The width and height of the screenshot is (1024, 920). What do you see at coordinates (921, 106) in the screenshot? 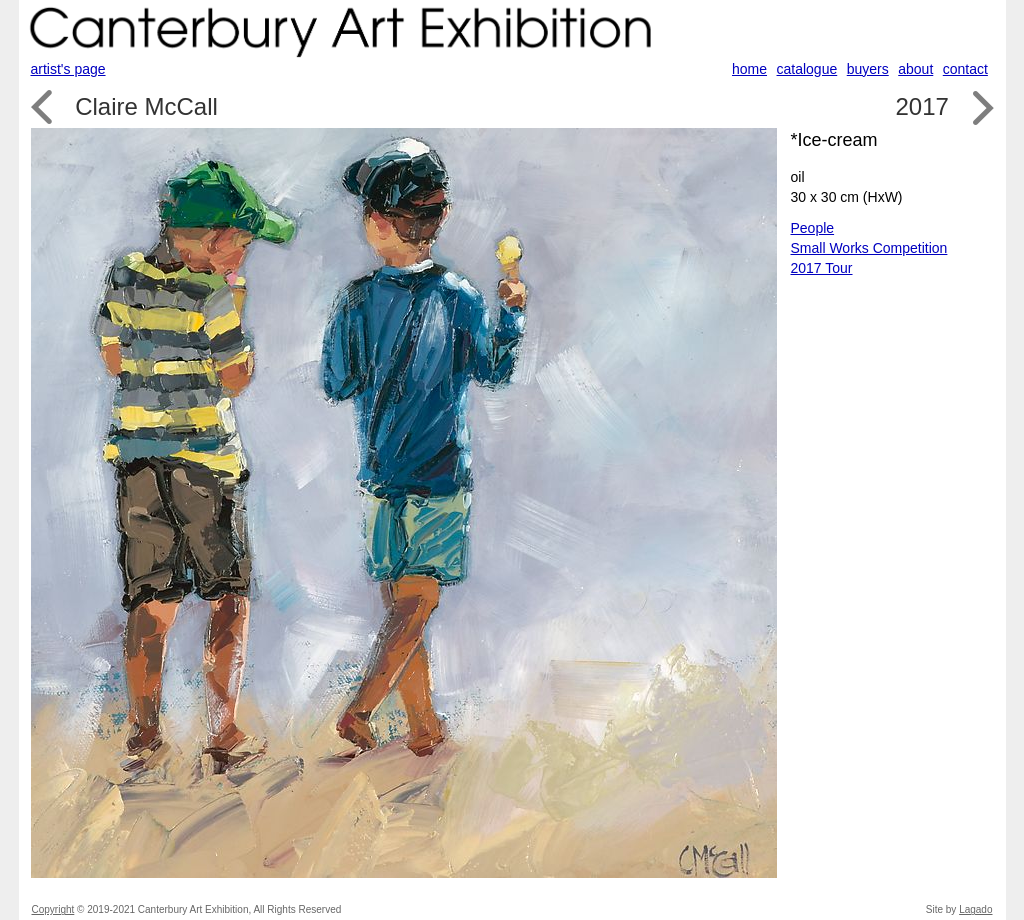
I see `2017` at bounding box center [921, 106].